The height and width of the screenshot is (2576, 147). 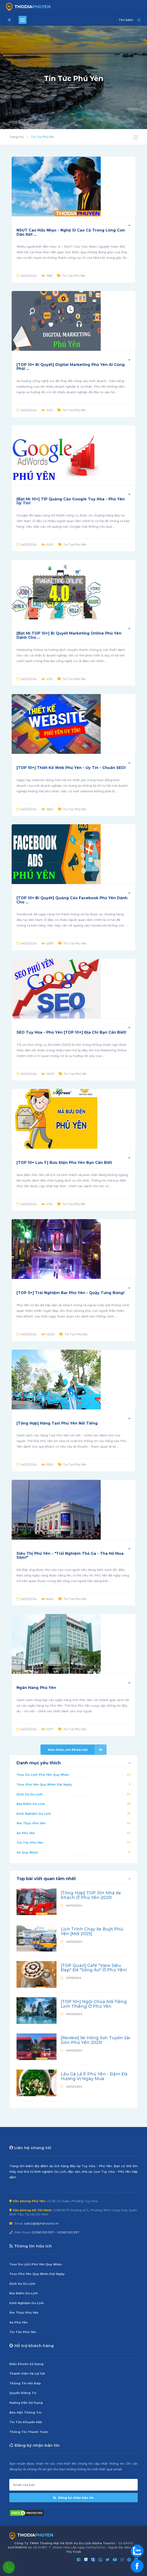 What do you see at coordinates (73, 275) in the screenshot?
I see `Tin Tức Phú Yên` at bounding box center [73, 275].